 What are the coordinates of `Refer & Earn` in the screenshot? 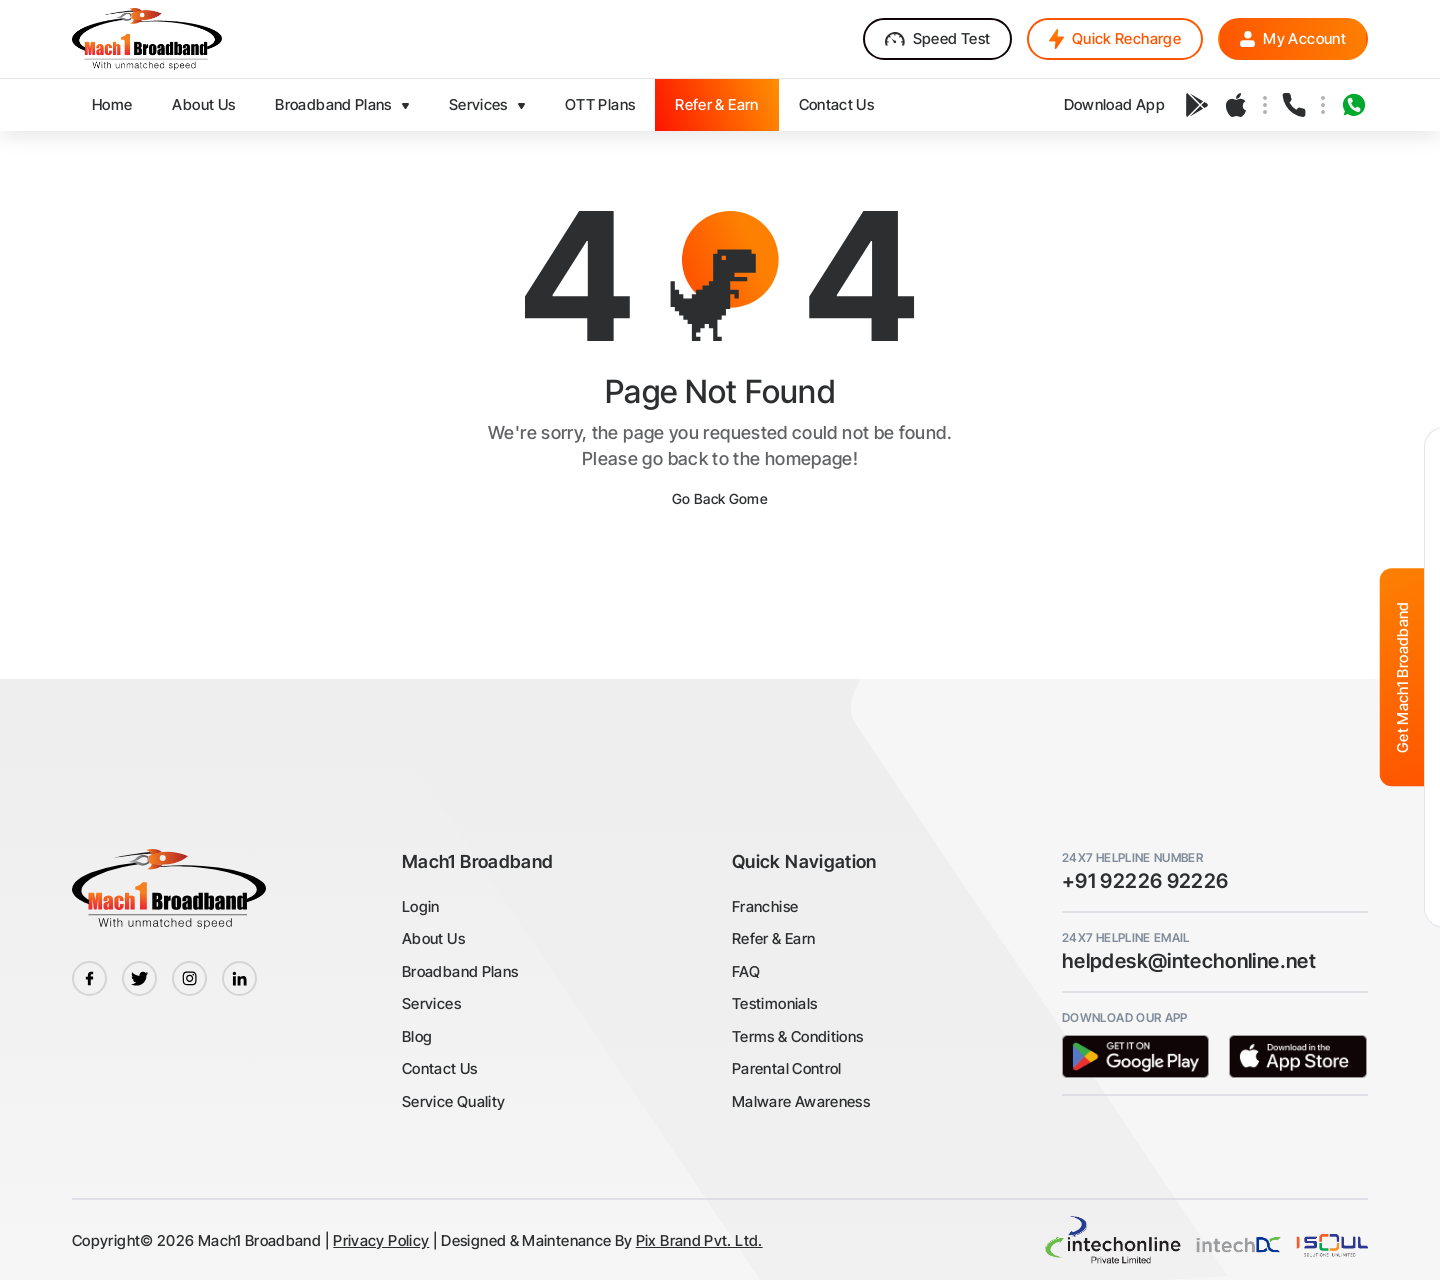 It's located at (773, 938).